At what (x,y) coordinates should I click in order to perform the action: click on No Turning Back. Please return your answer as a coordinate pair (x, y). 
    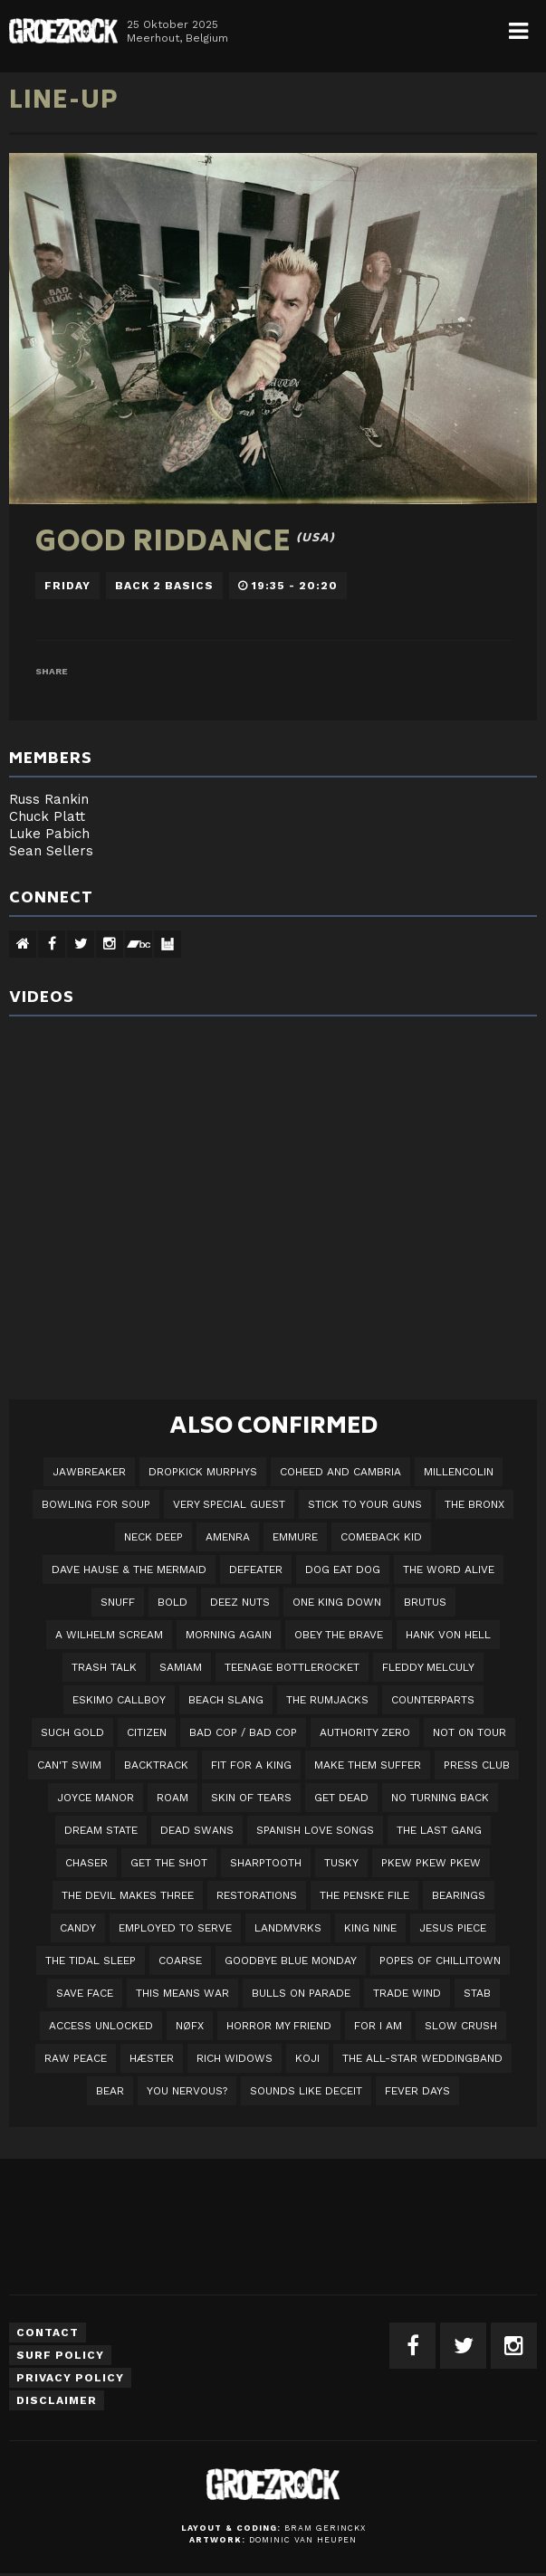
    Looking at the image, I should click on (440, 1797).